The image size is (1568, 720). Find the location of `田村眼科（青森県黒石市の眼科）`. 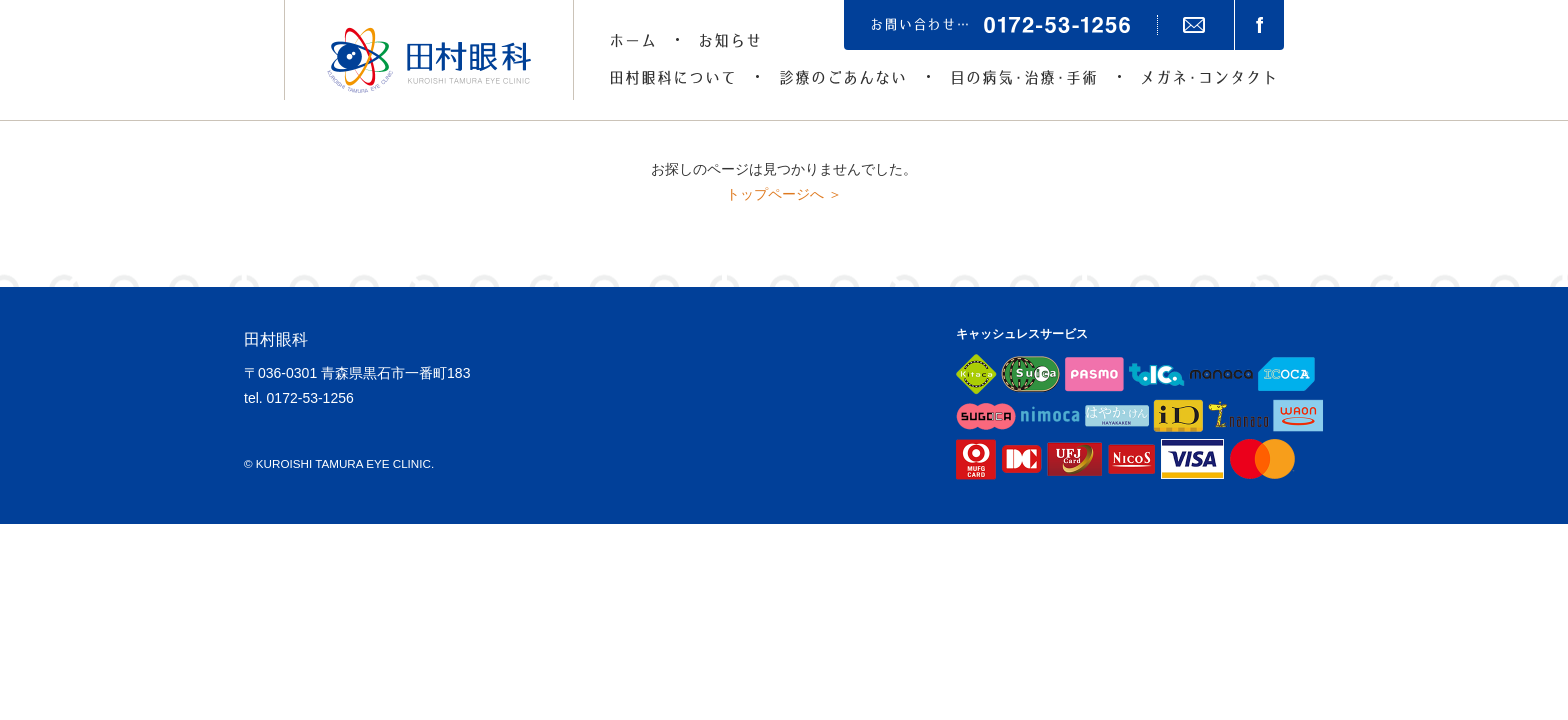

田村眼科（青森県黒石市の眼科） is located at coordinates (429, 60).